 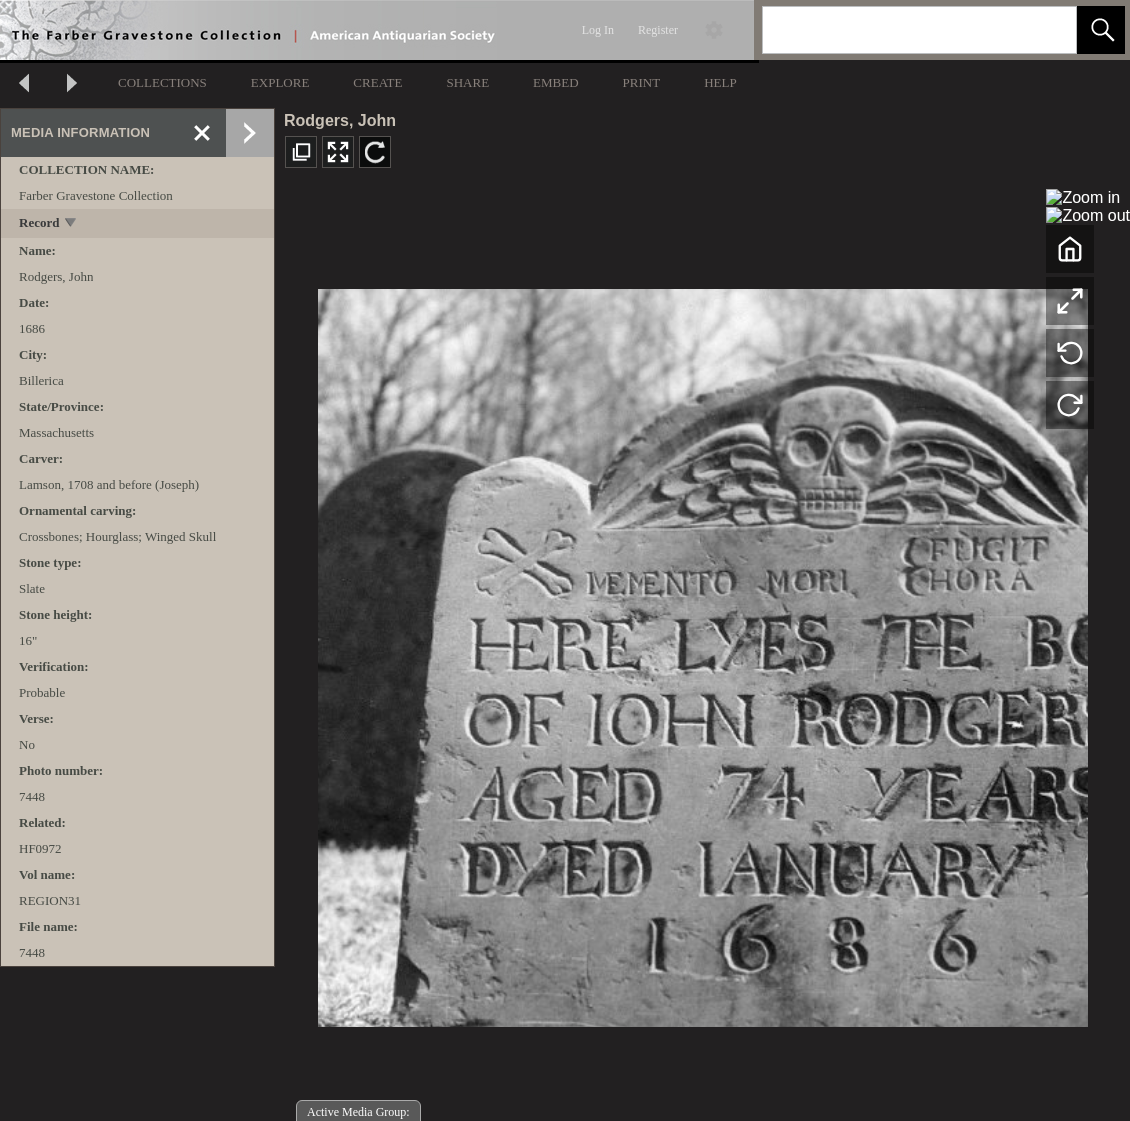 I want to click on EMBED, so click(x=556, y=82).